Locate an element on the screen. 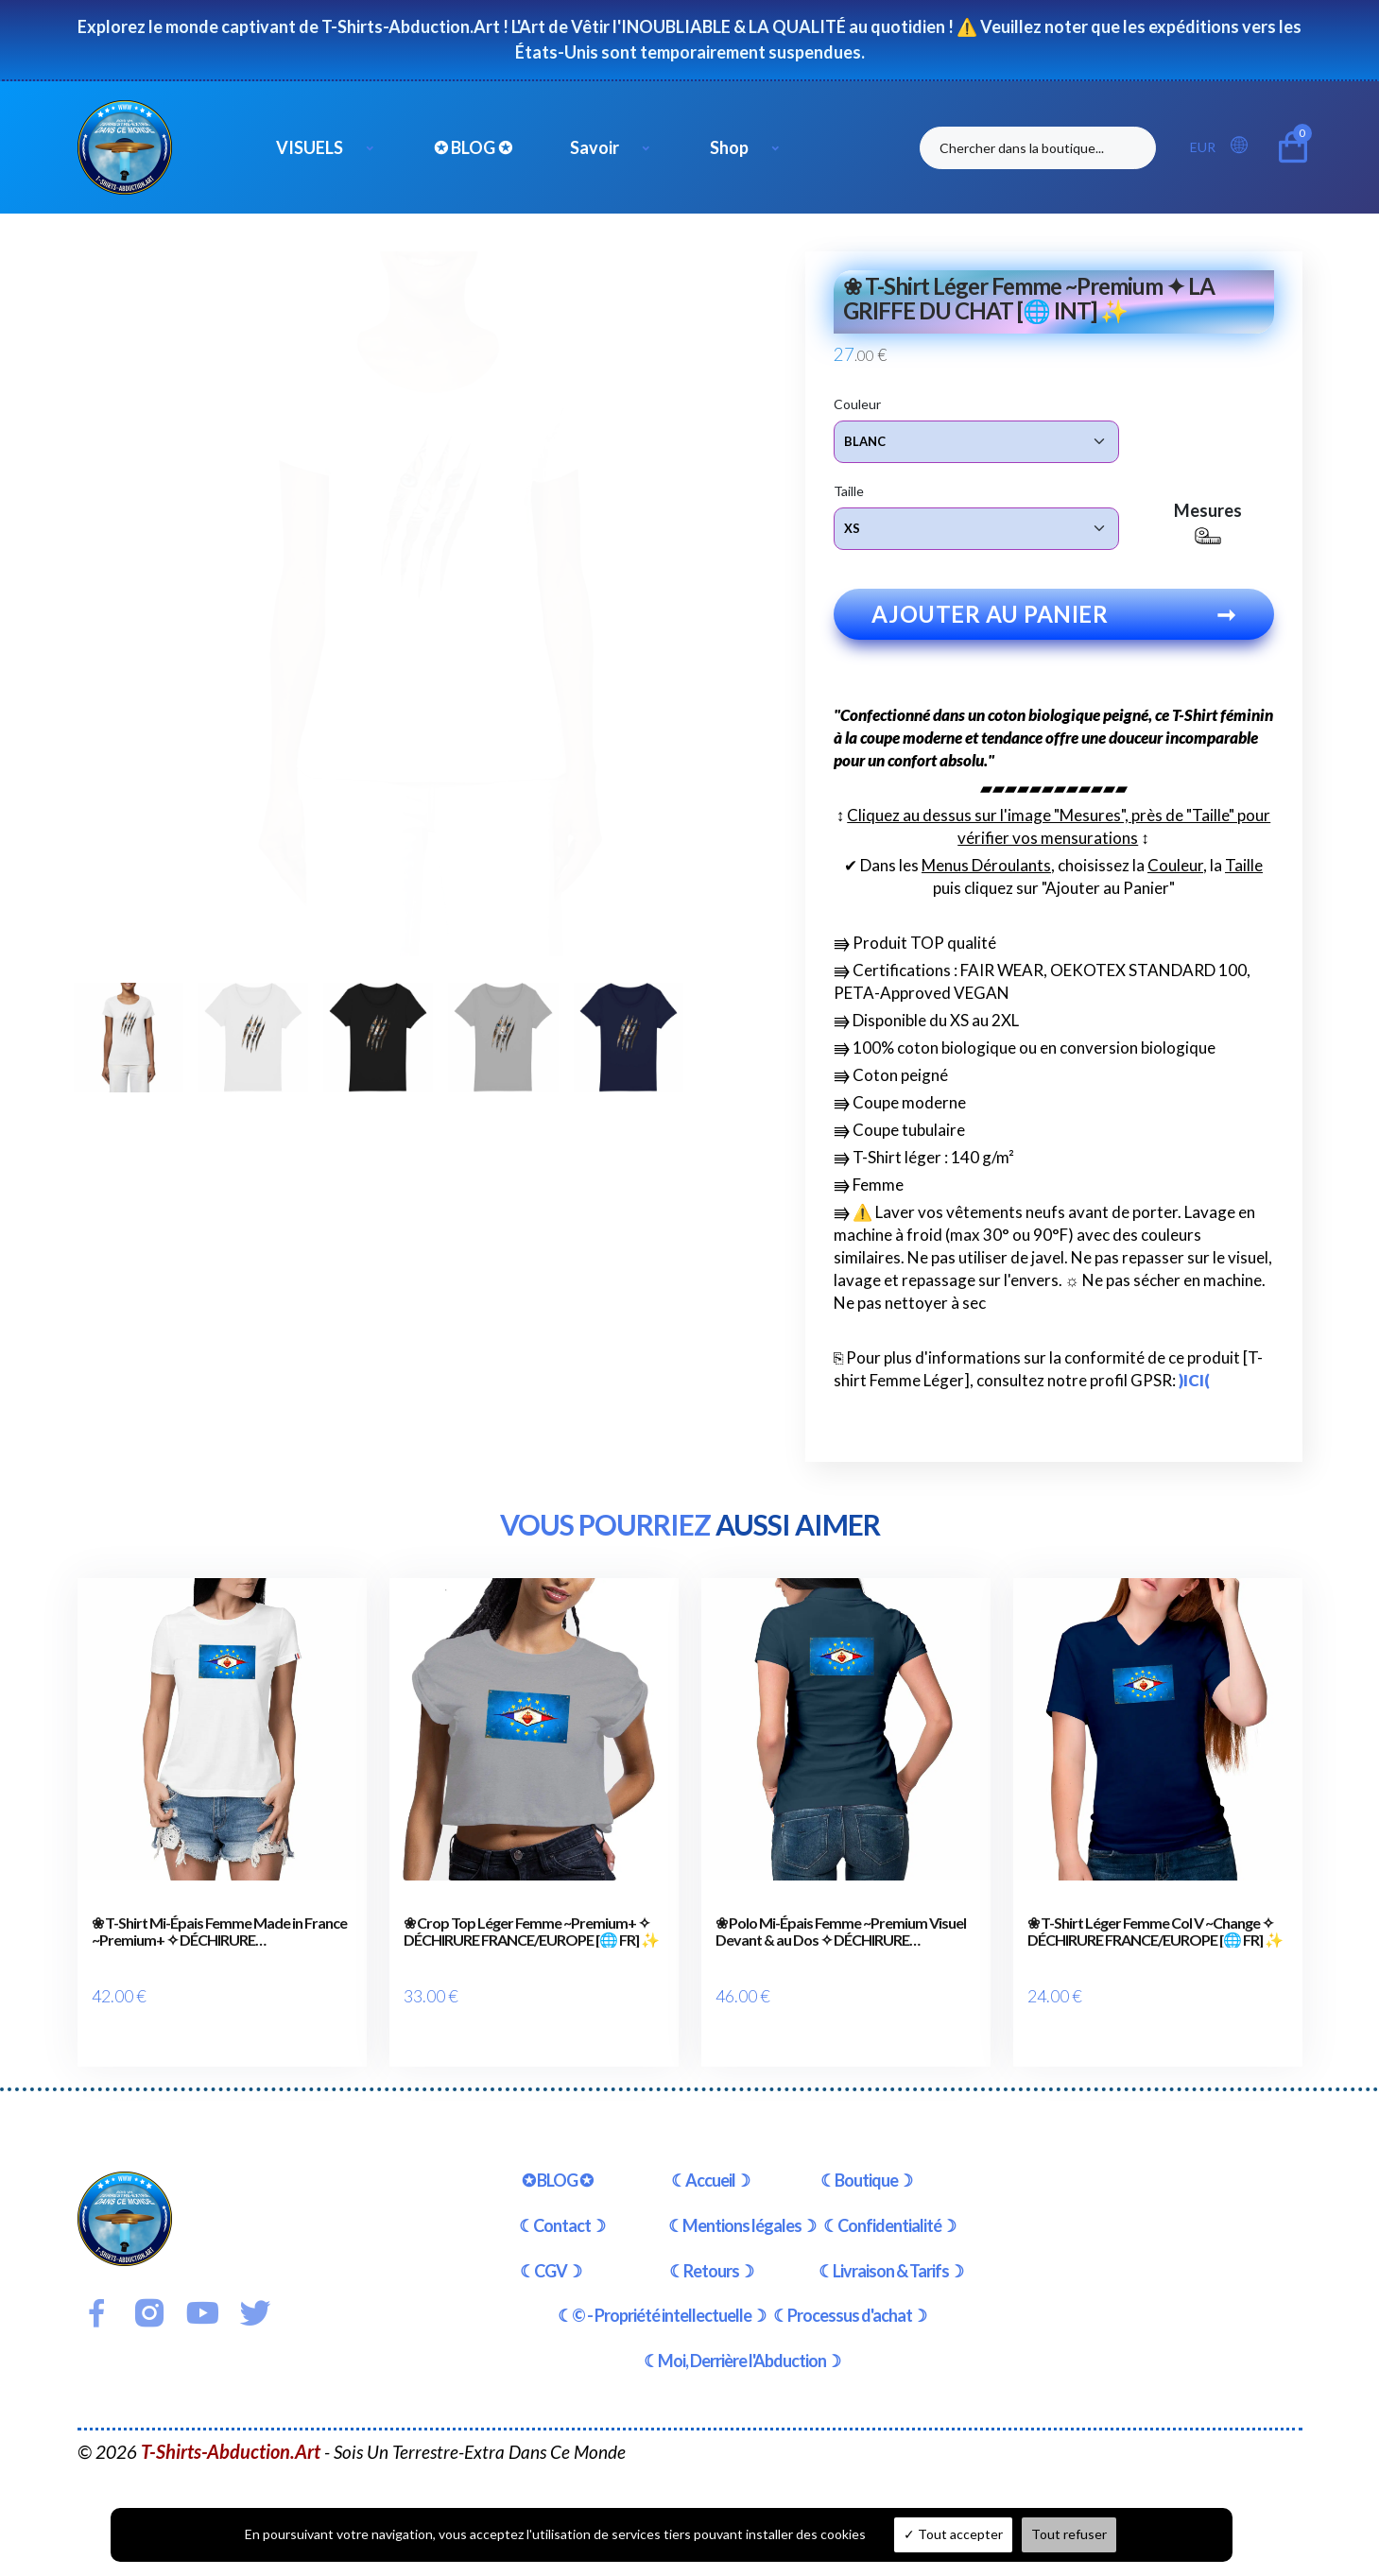 The height and width of the screenshot is (2576, 1379). VISUELS is located at coordinates (309, 147).